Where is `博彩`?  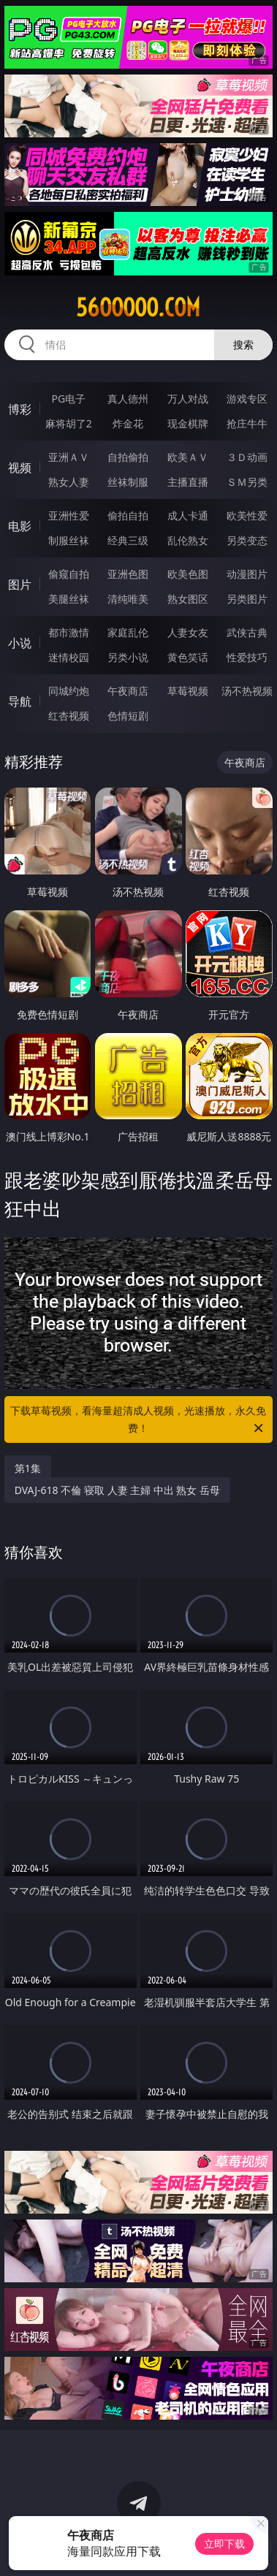
博彩 is located at coordinates (19, 409).